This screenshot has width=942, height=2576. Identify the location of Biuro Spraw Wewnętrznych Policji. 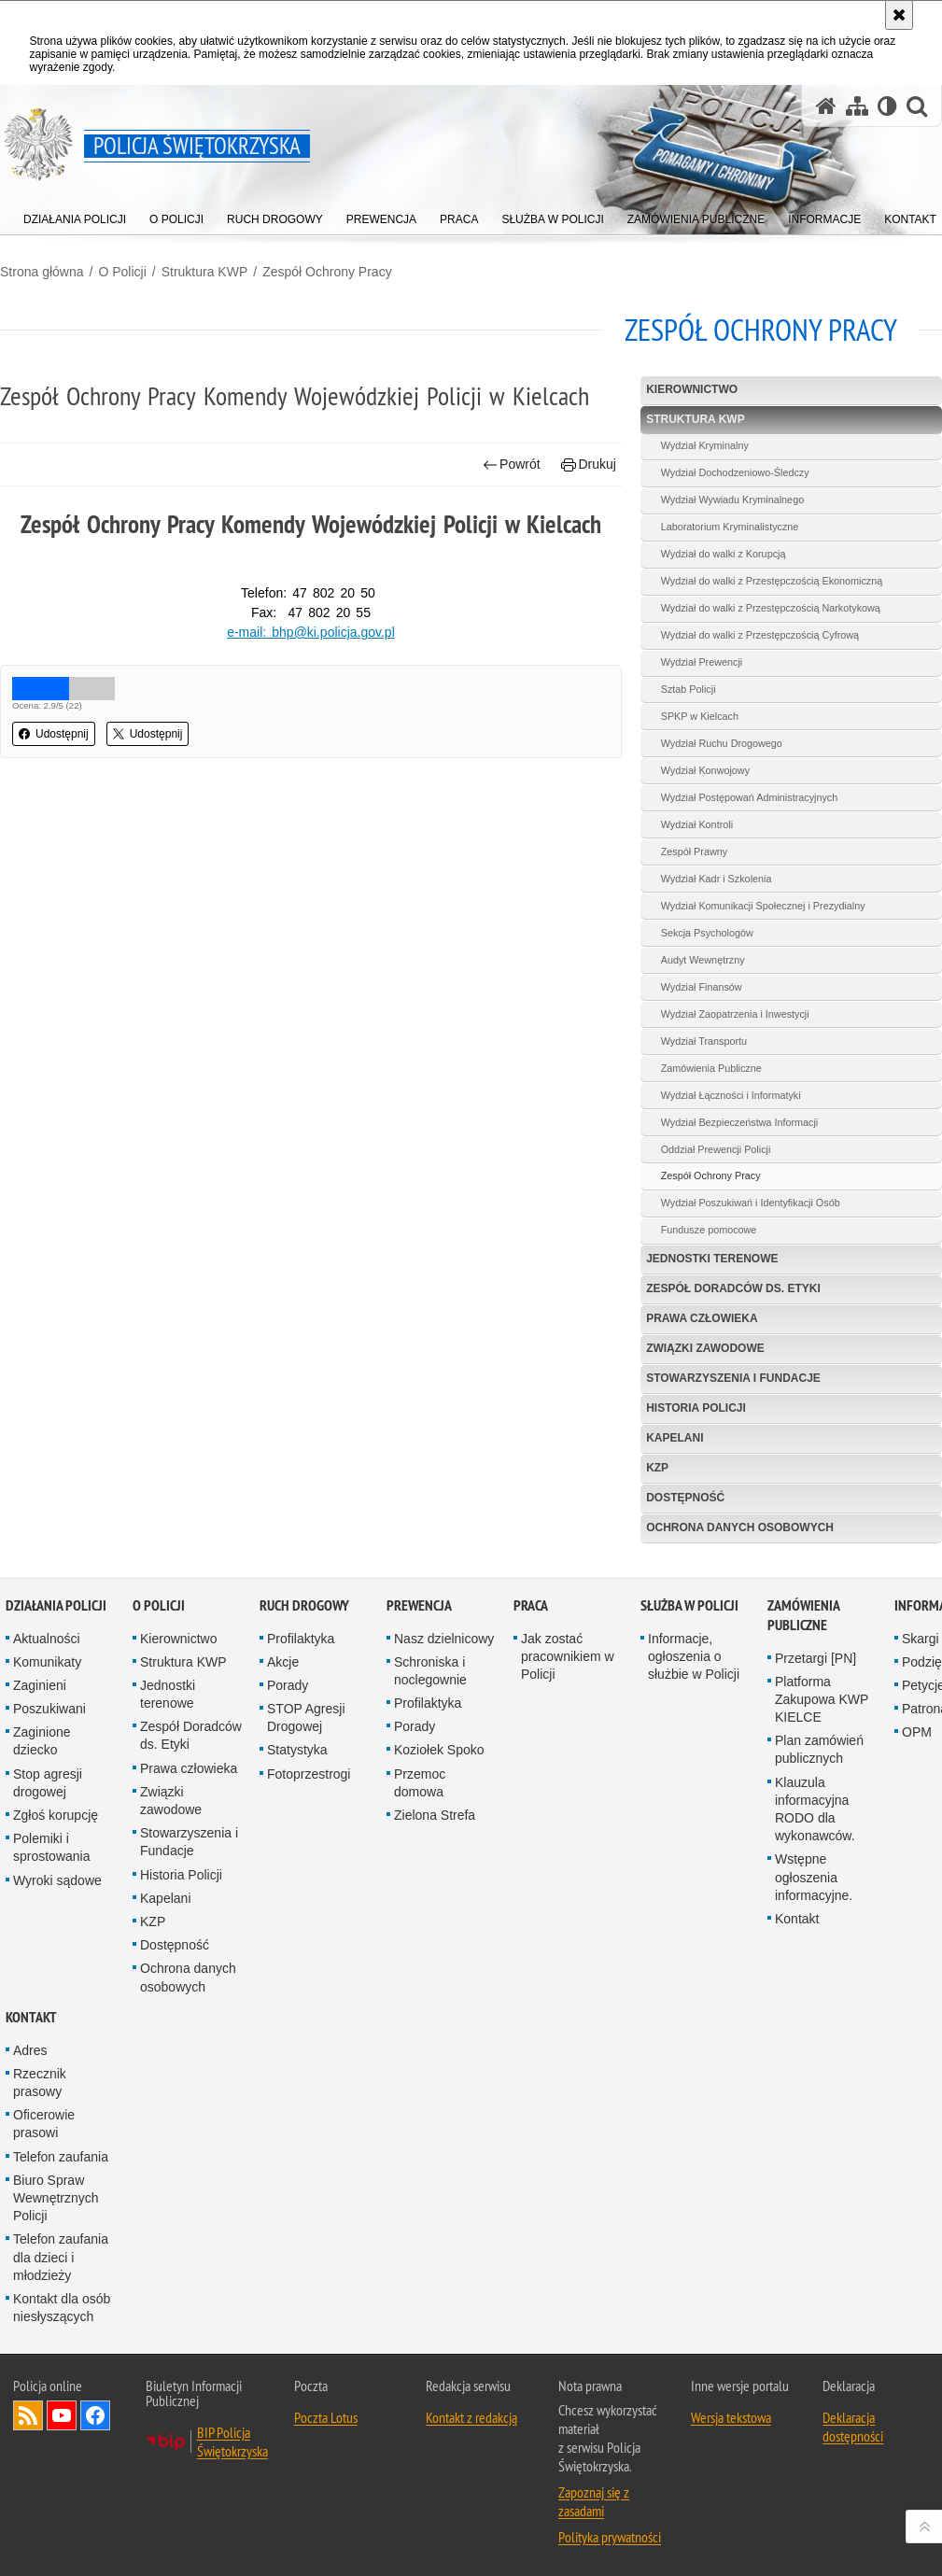
(56, 2198).